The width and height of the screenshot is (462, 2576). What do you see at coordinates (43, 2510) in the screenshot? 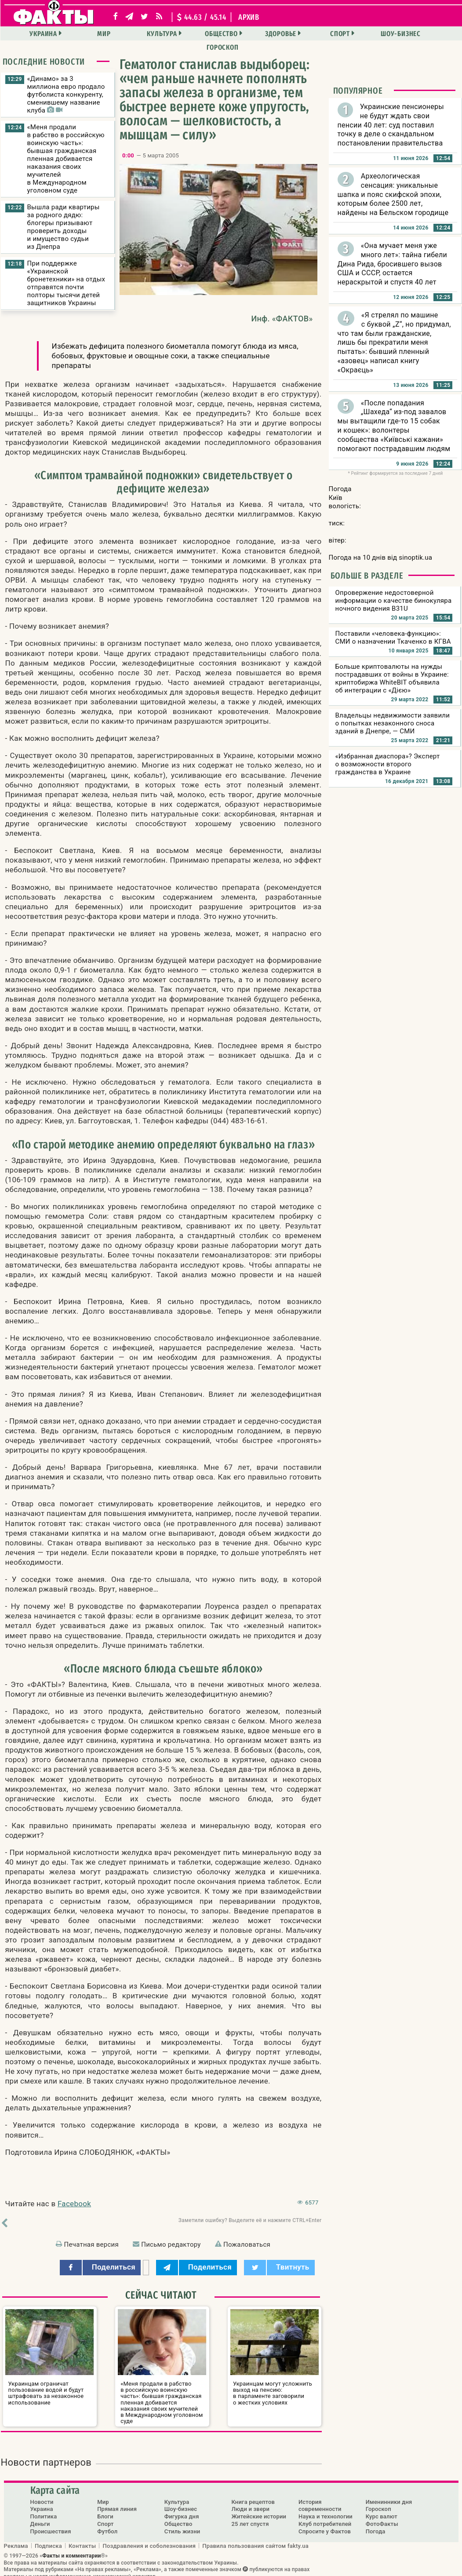
I see `Политика` at bounding box center [43, 2510].